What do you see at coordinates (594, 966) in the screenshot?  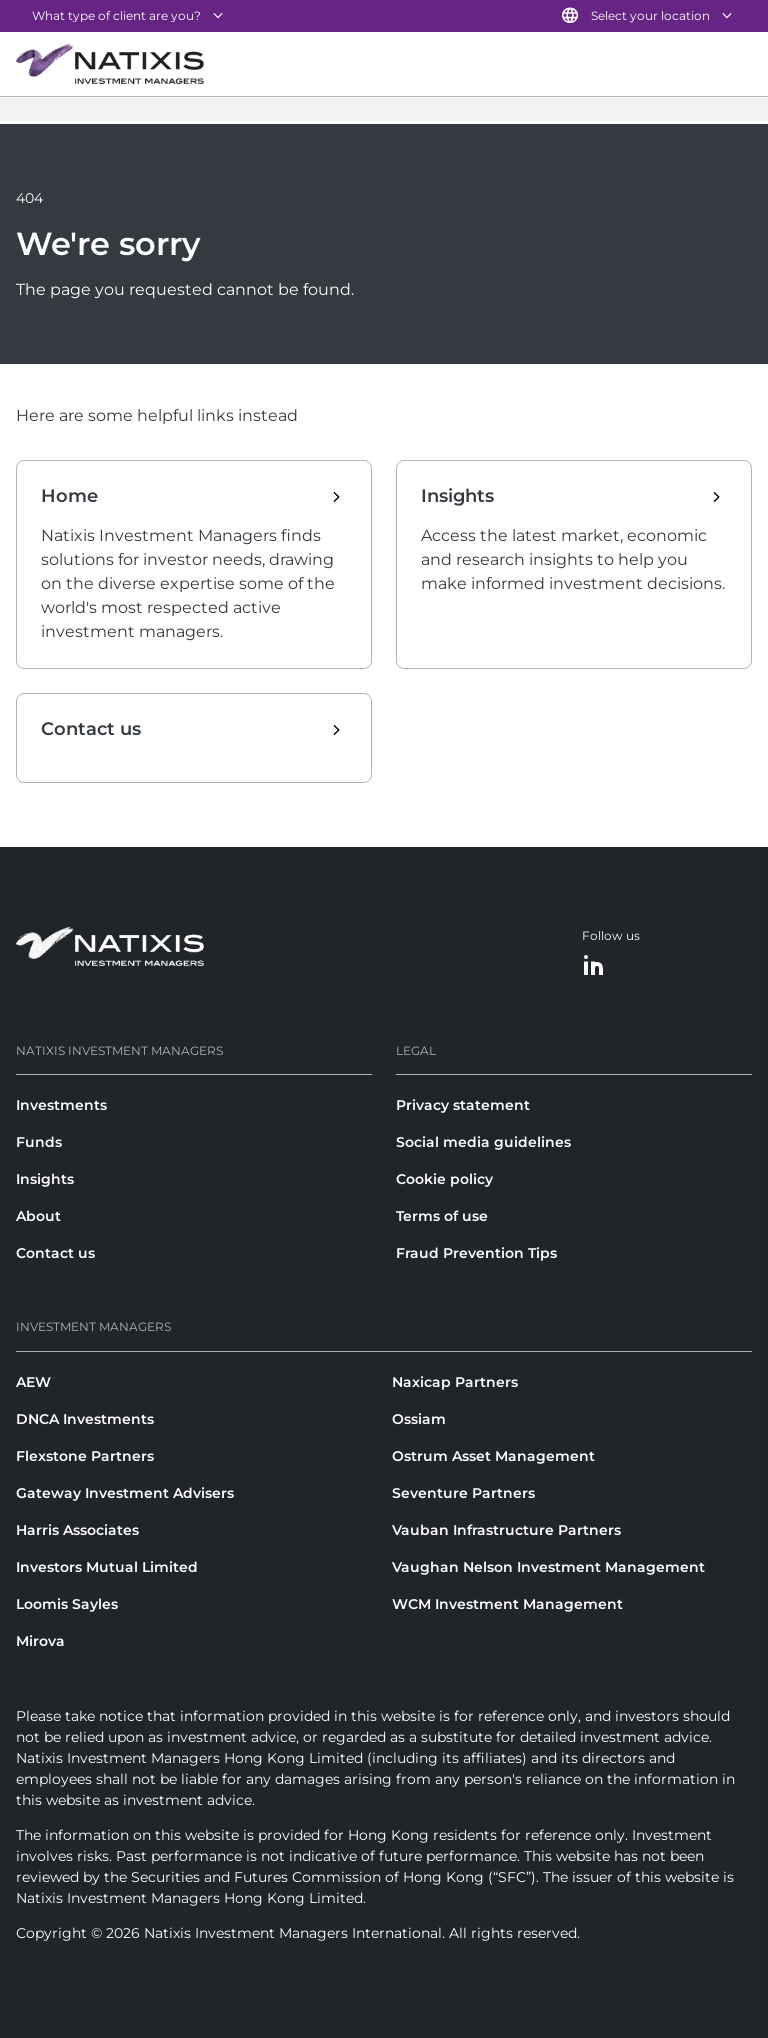 I see `[LinkedIn]` at bounding box center [594, 966].